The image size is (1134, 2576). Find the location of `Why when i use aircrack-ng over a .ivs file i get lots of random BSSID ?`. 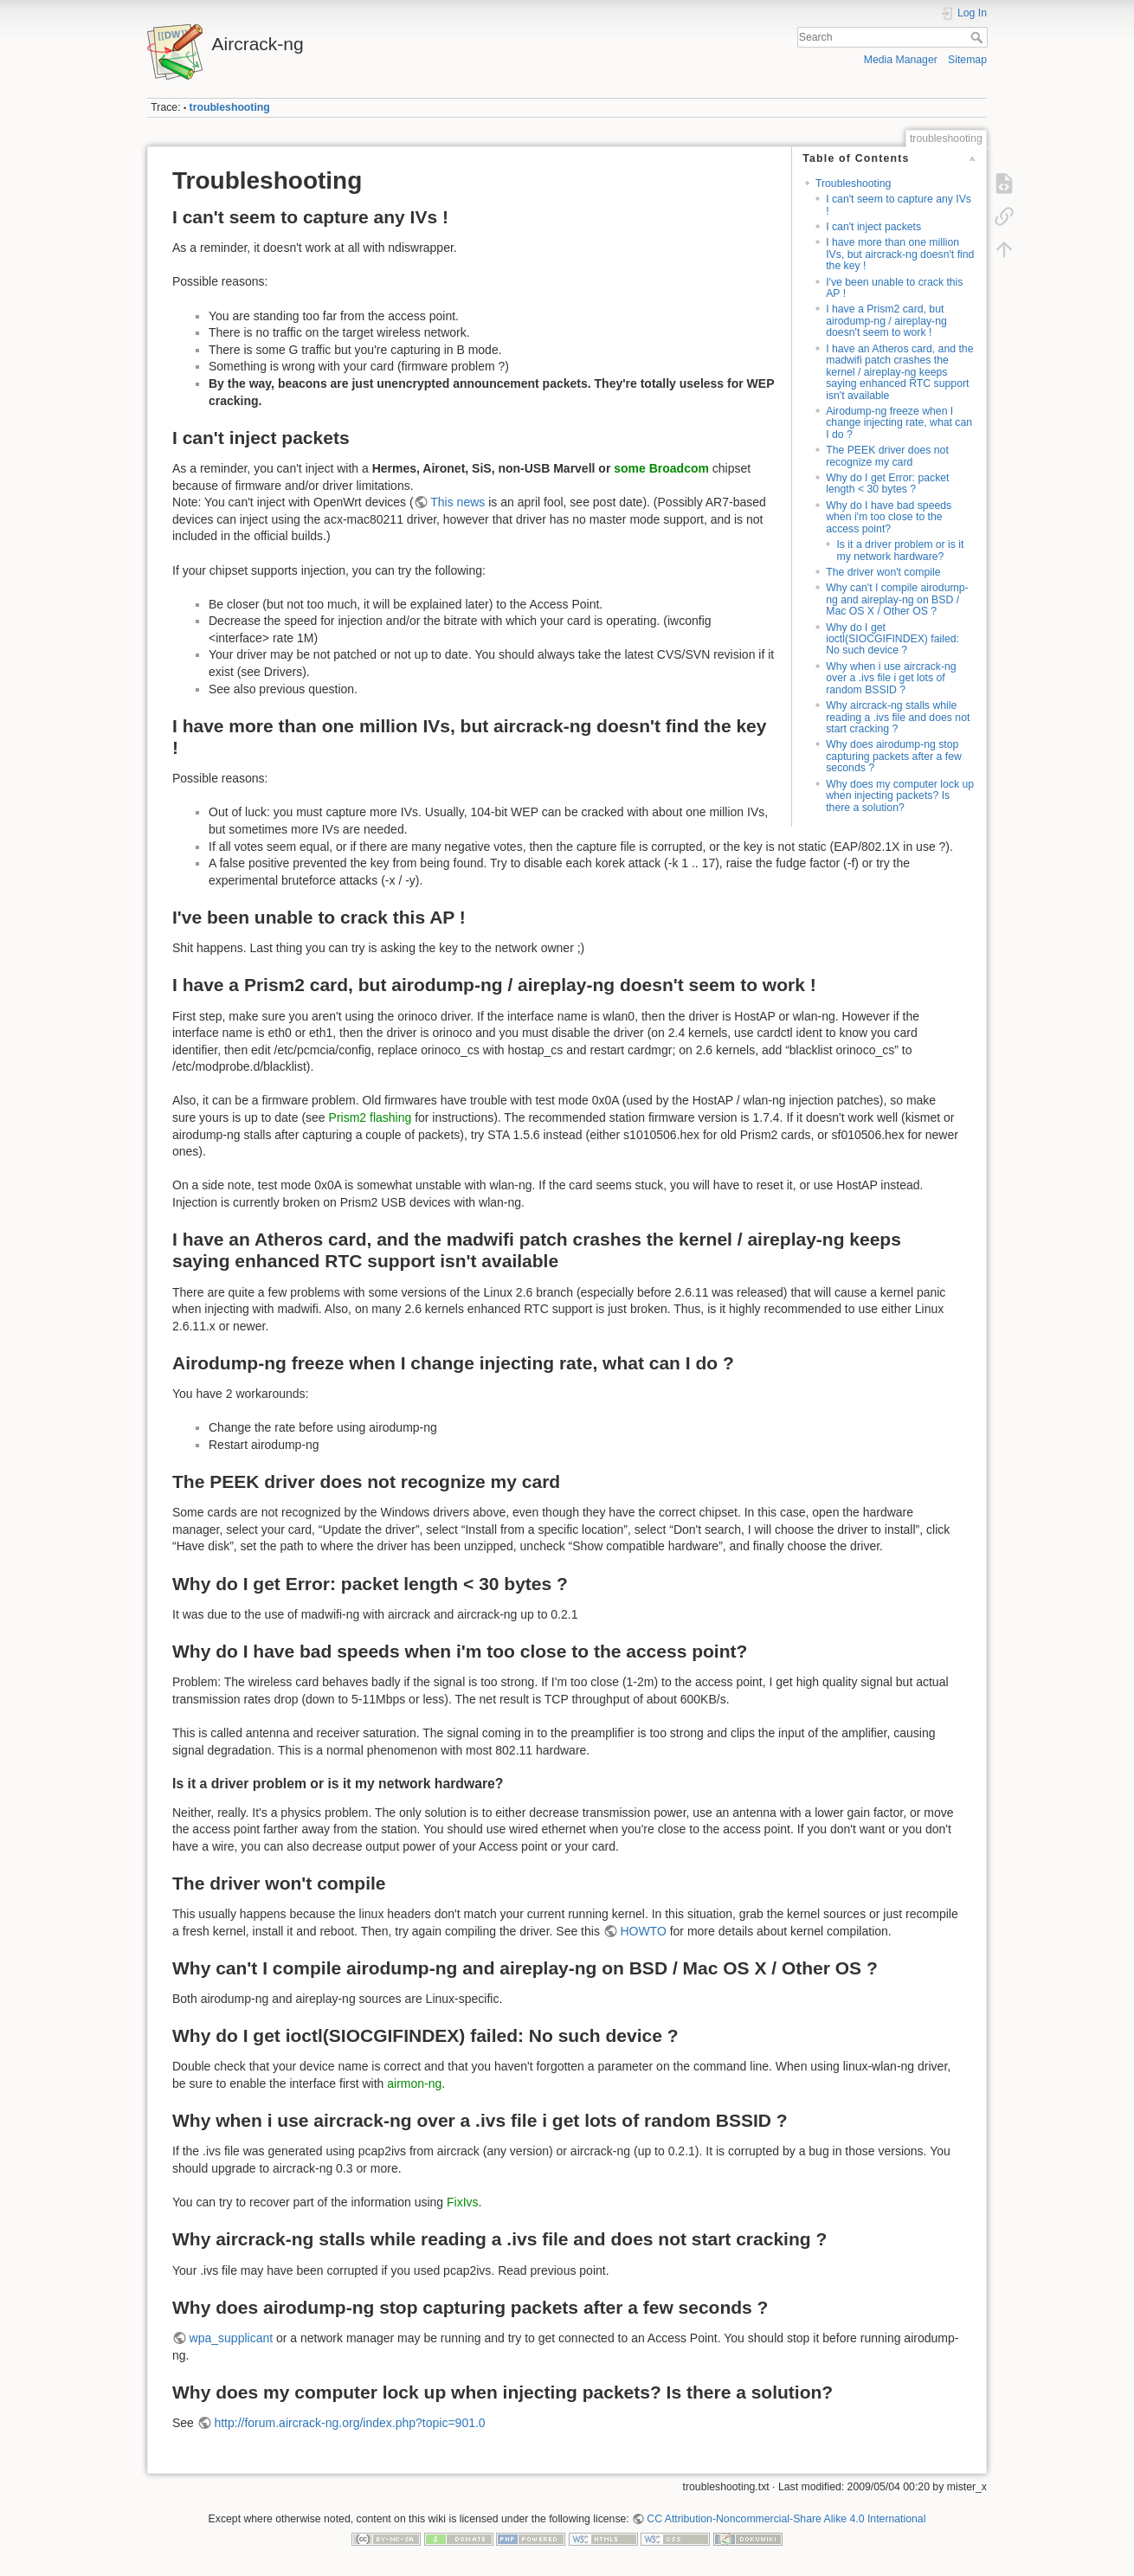

Why when i use aircrack-ng over a .ivs file i get lots of random BSSID ? is located at coordinates (891, 678).